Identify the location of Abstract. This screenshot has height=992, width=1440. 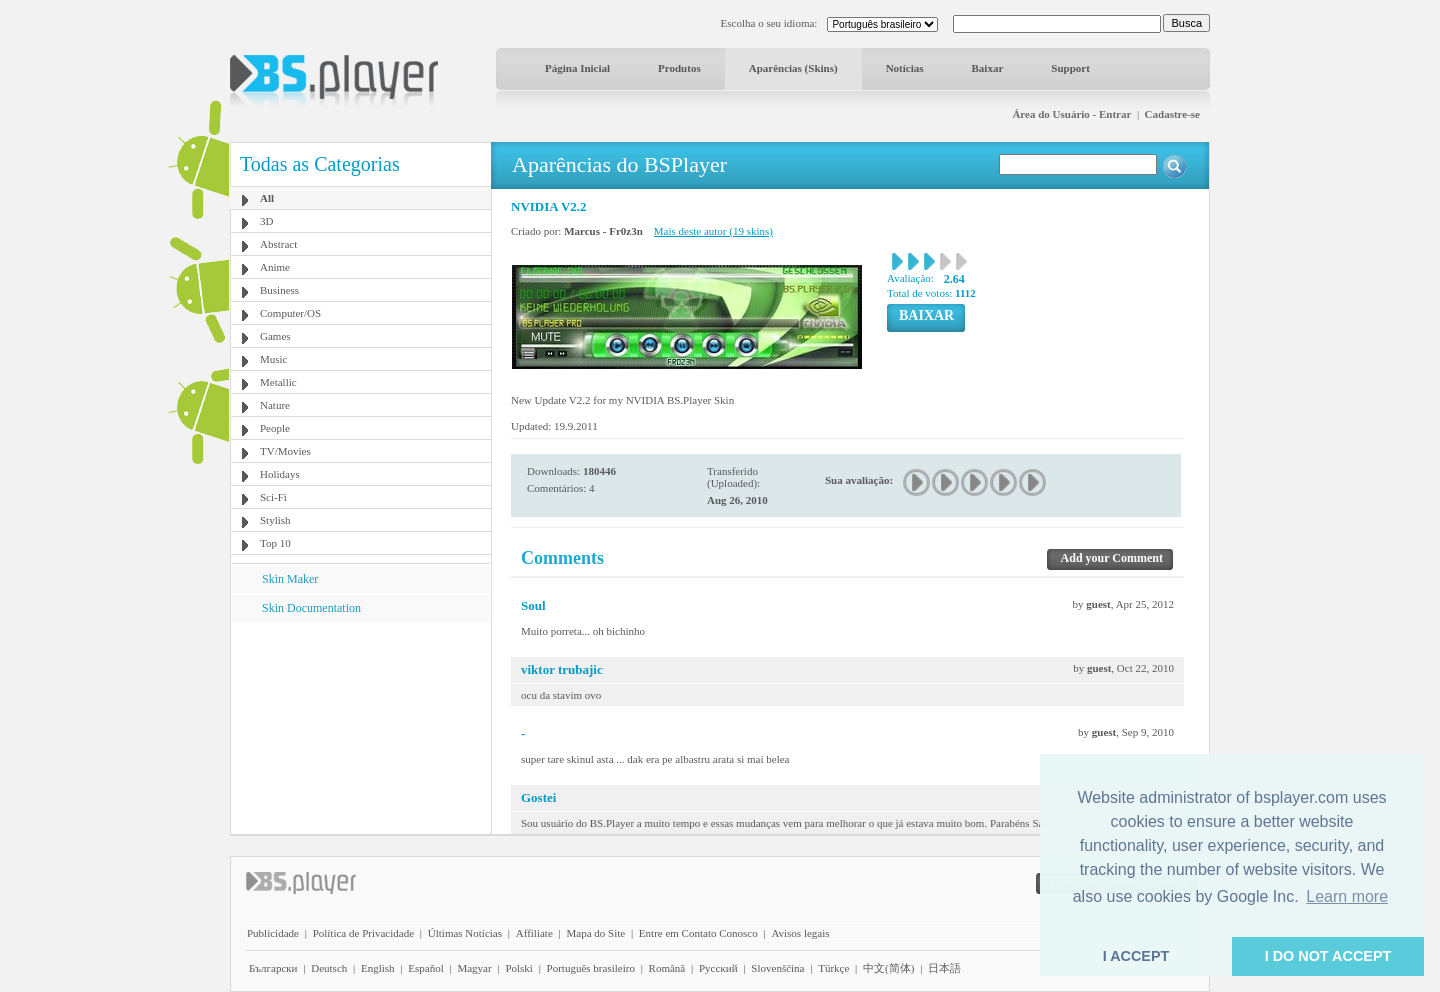
(278, 244).